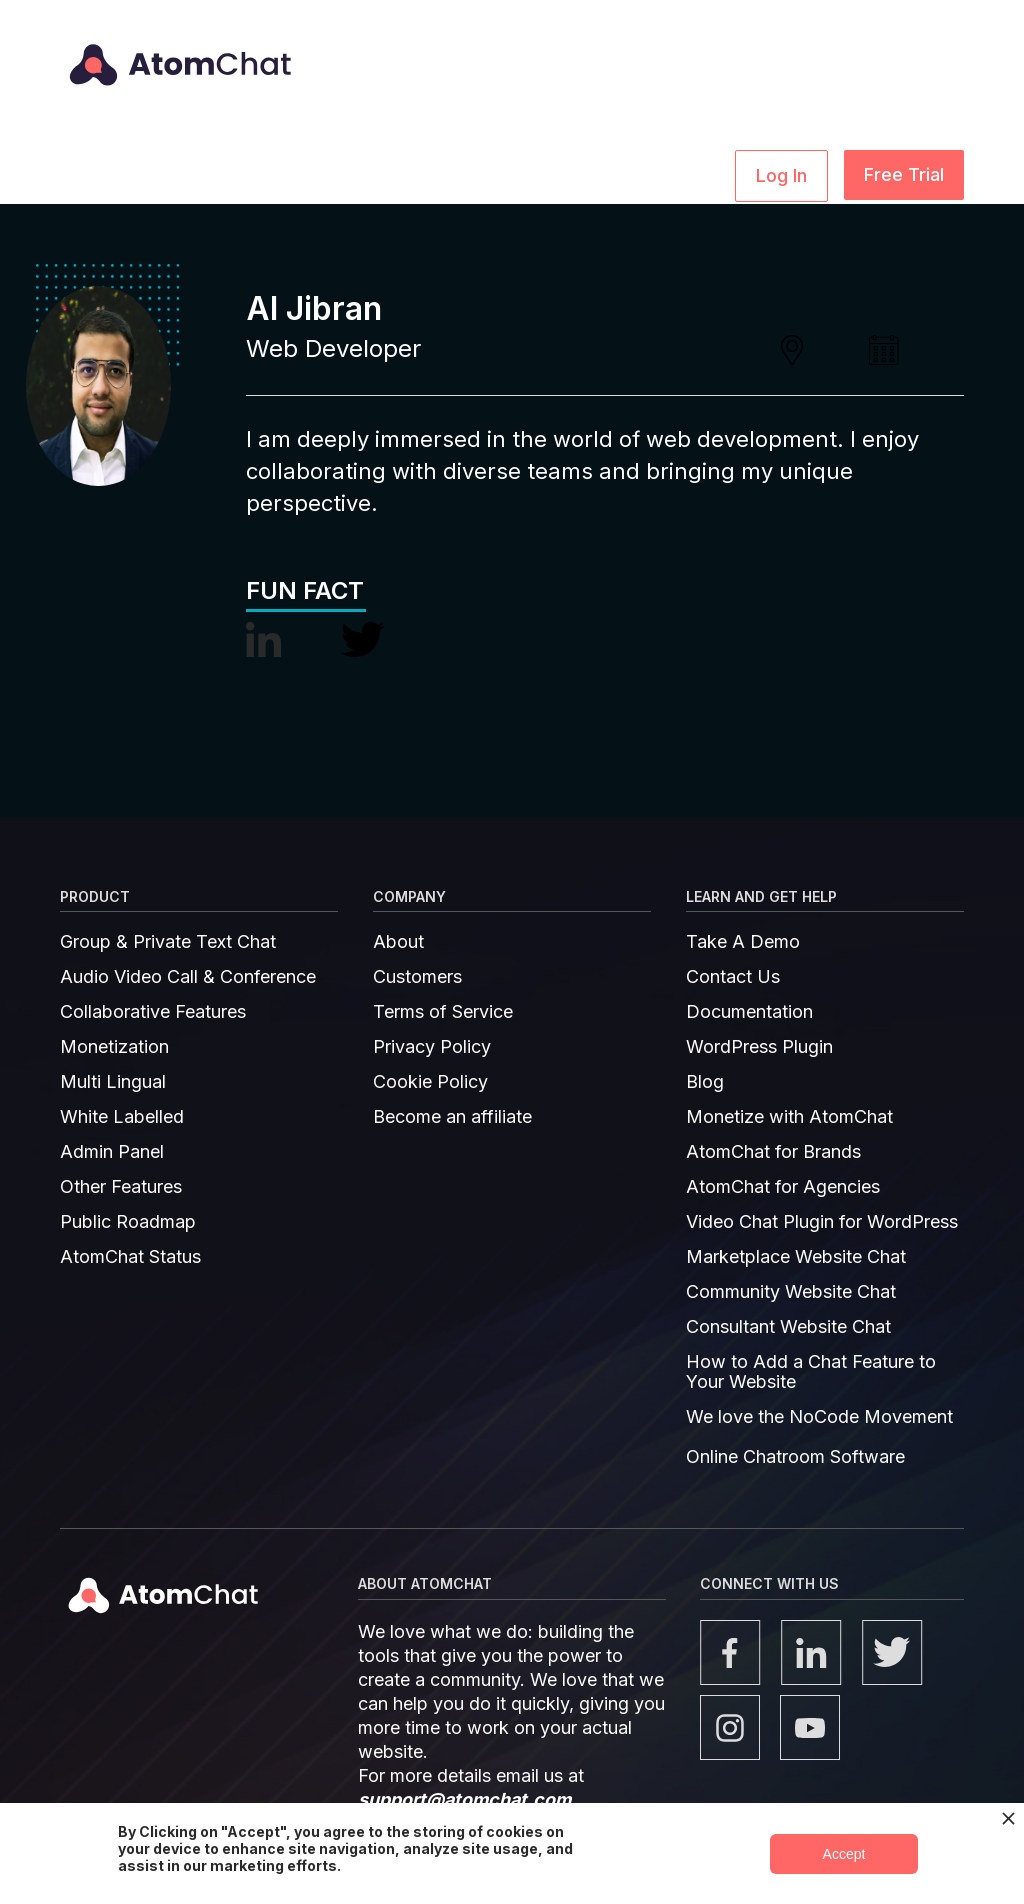  I want to click on Consultant Website Chat, so click(788, 1327).